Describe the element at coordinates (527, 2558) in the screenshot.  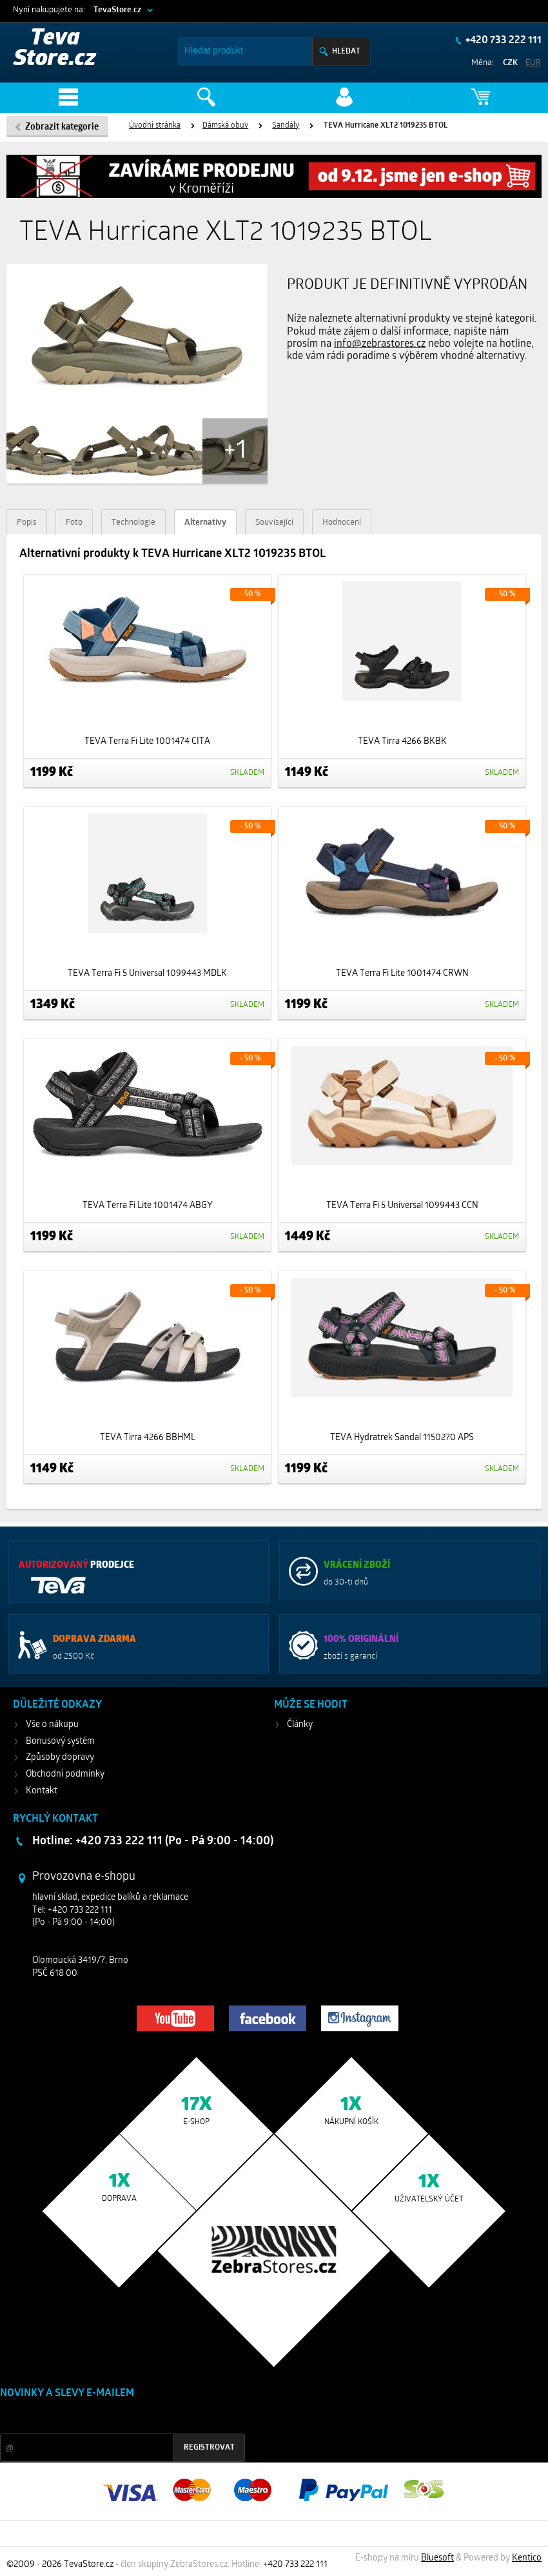
I see `Kentico` at that location.